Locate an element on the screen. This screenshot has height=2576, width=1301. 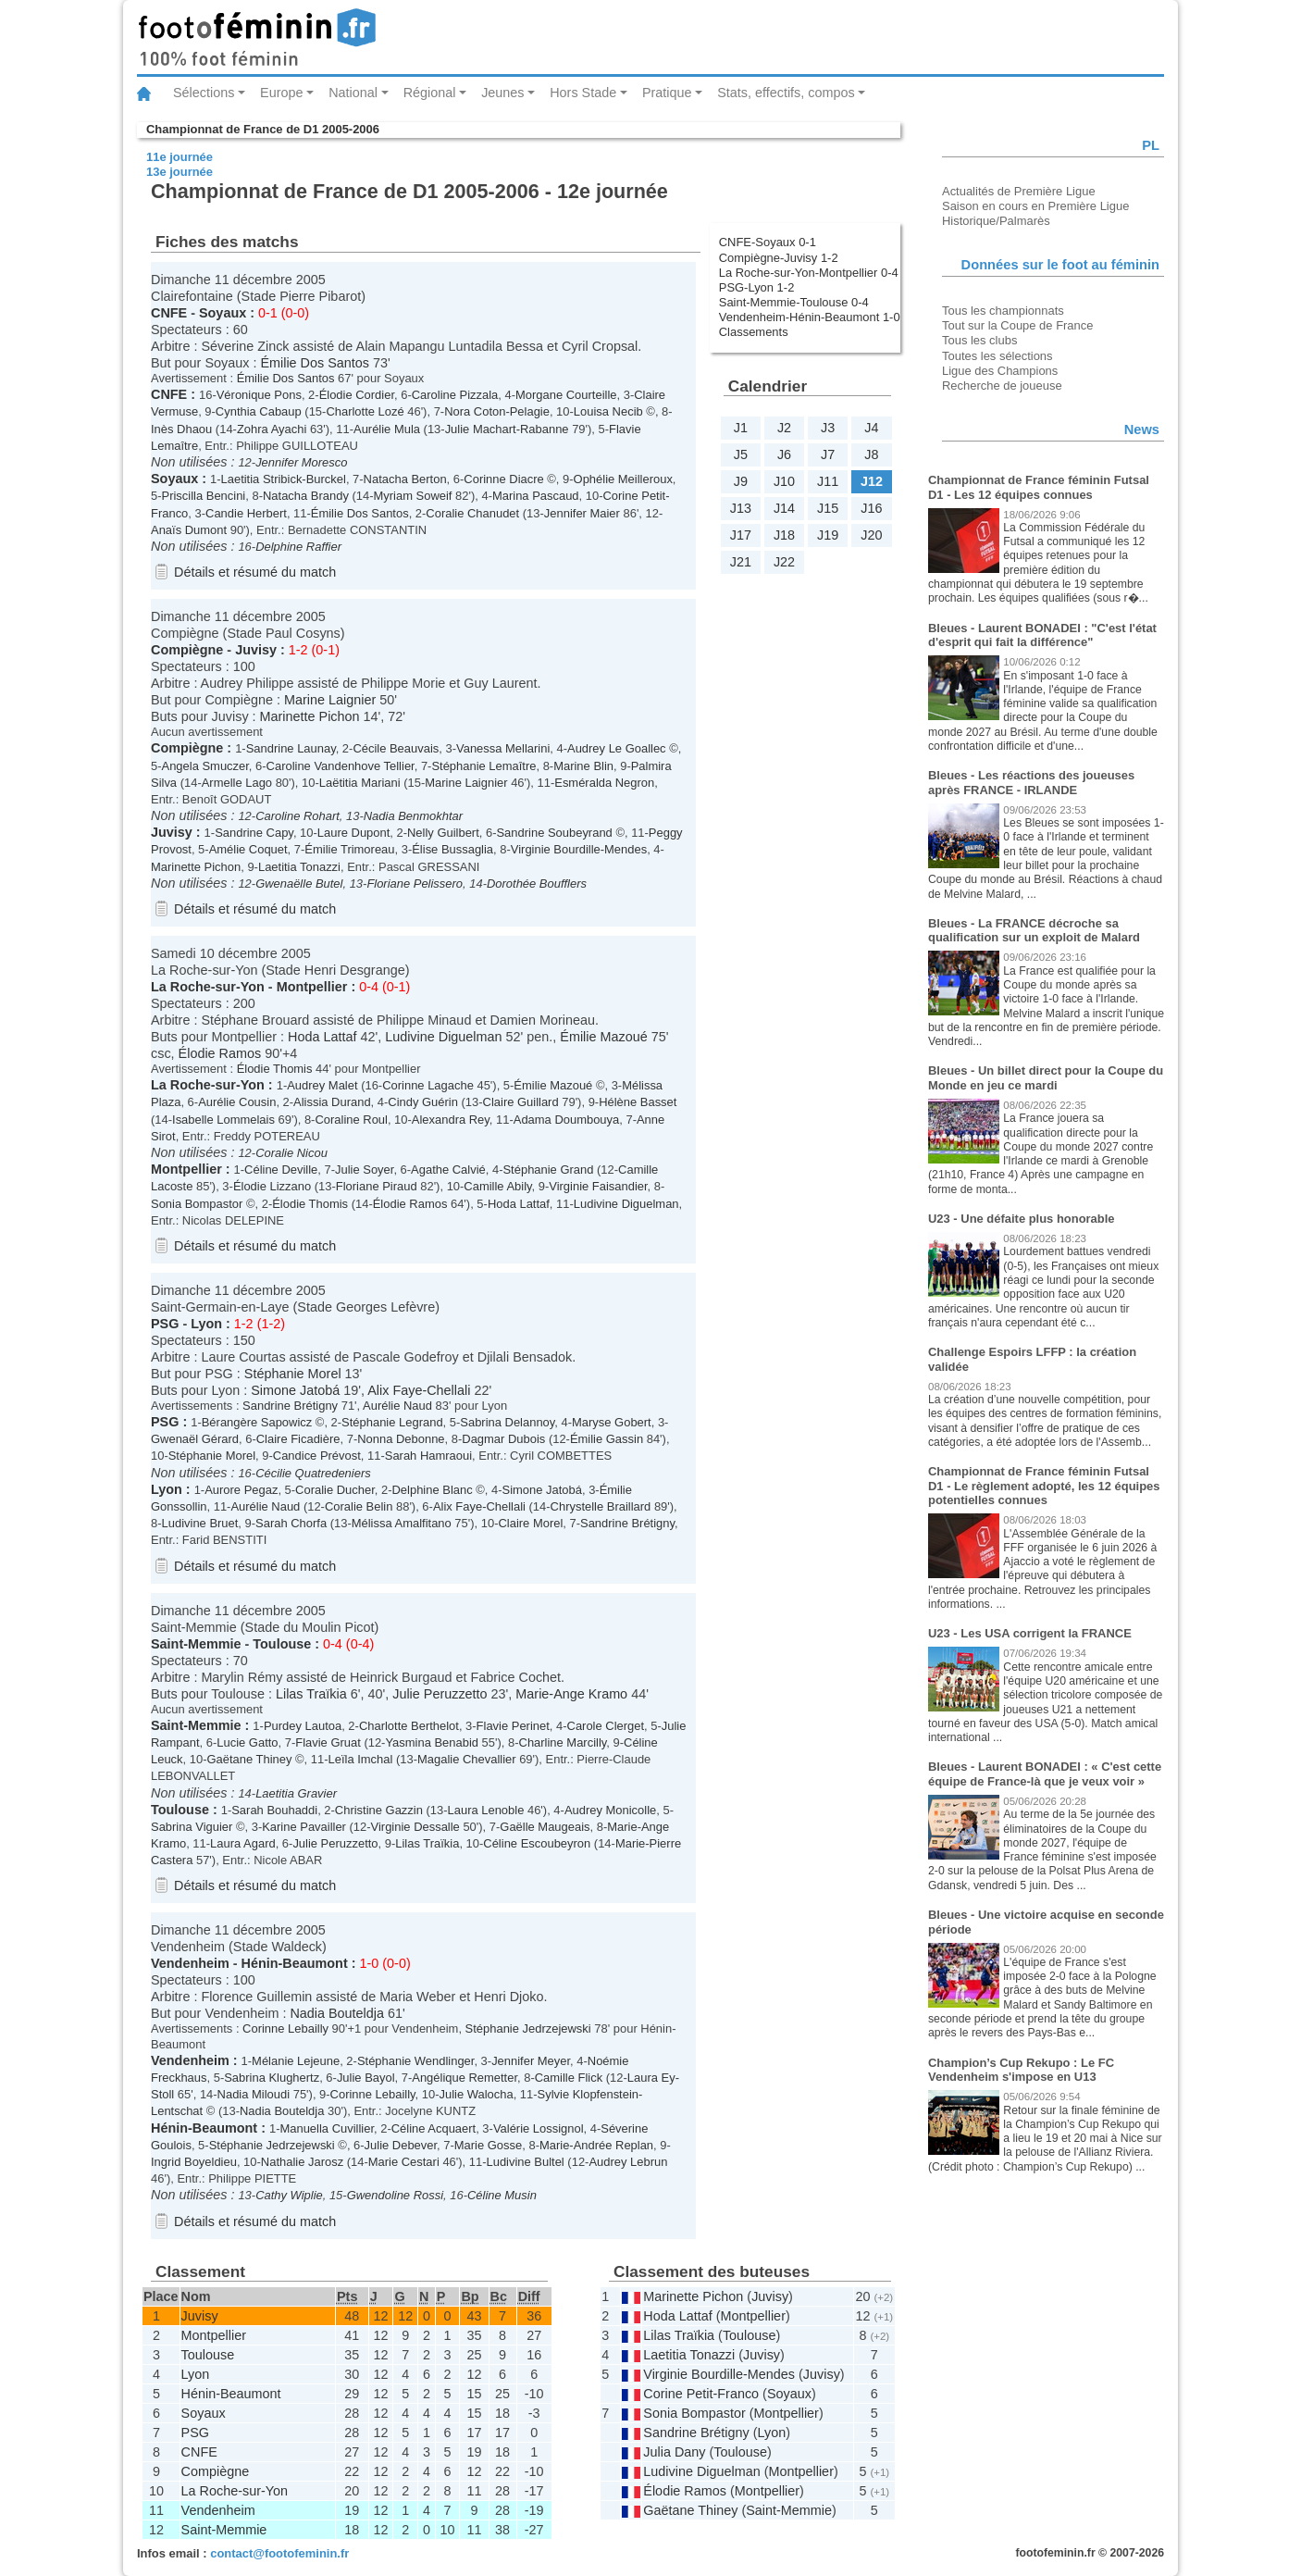
Cécile Beauvais is located at coordinates (396, 748).